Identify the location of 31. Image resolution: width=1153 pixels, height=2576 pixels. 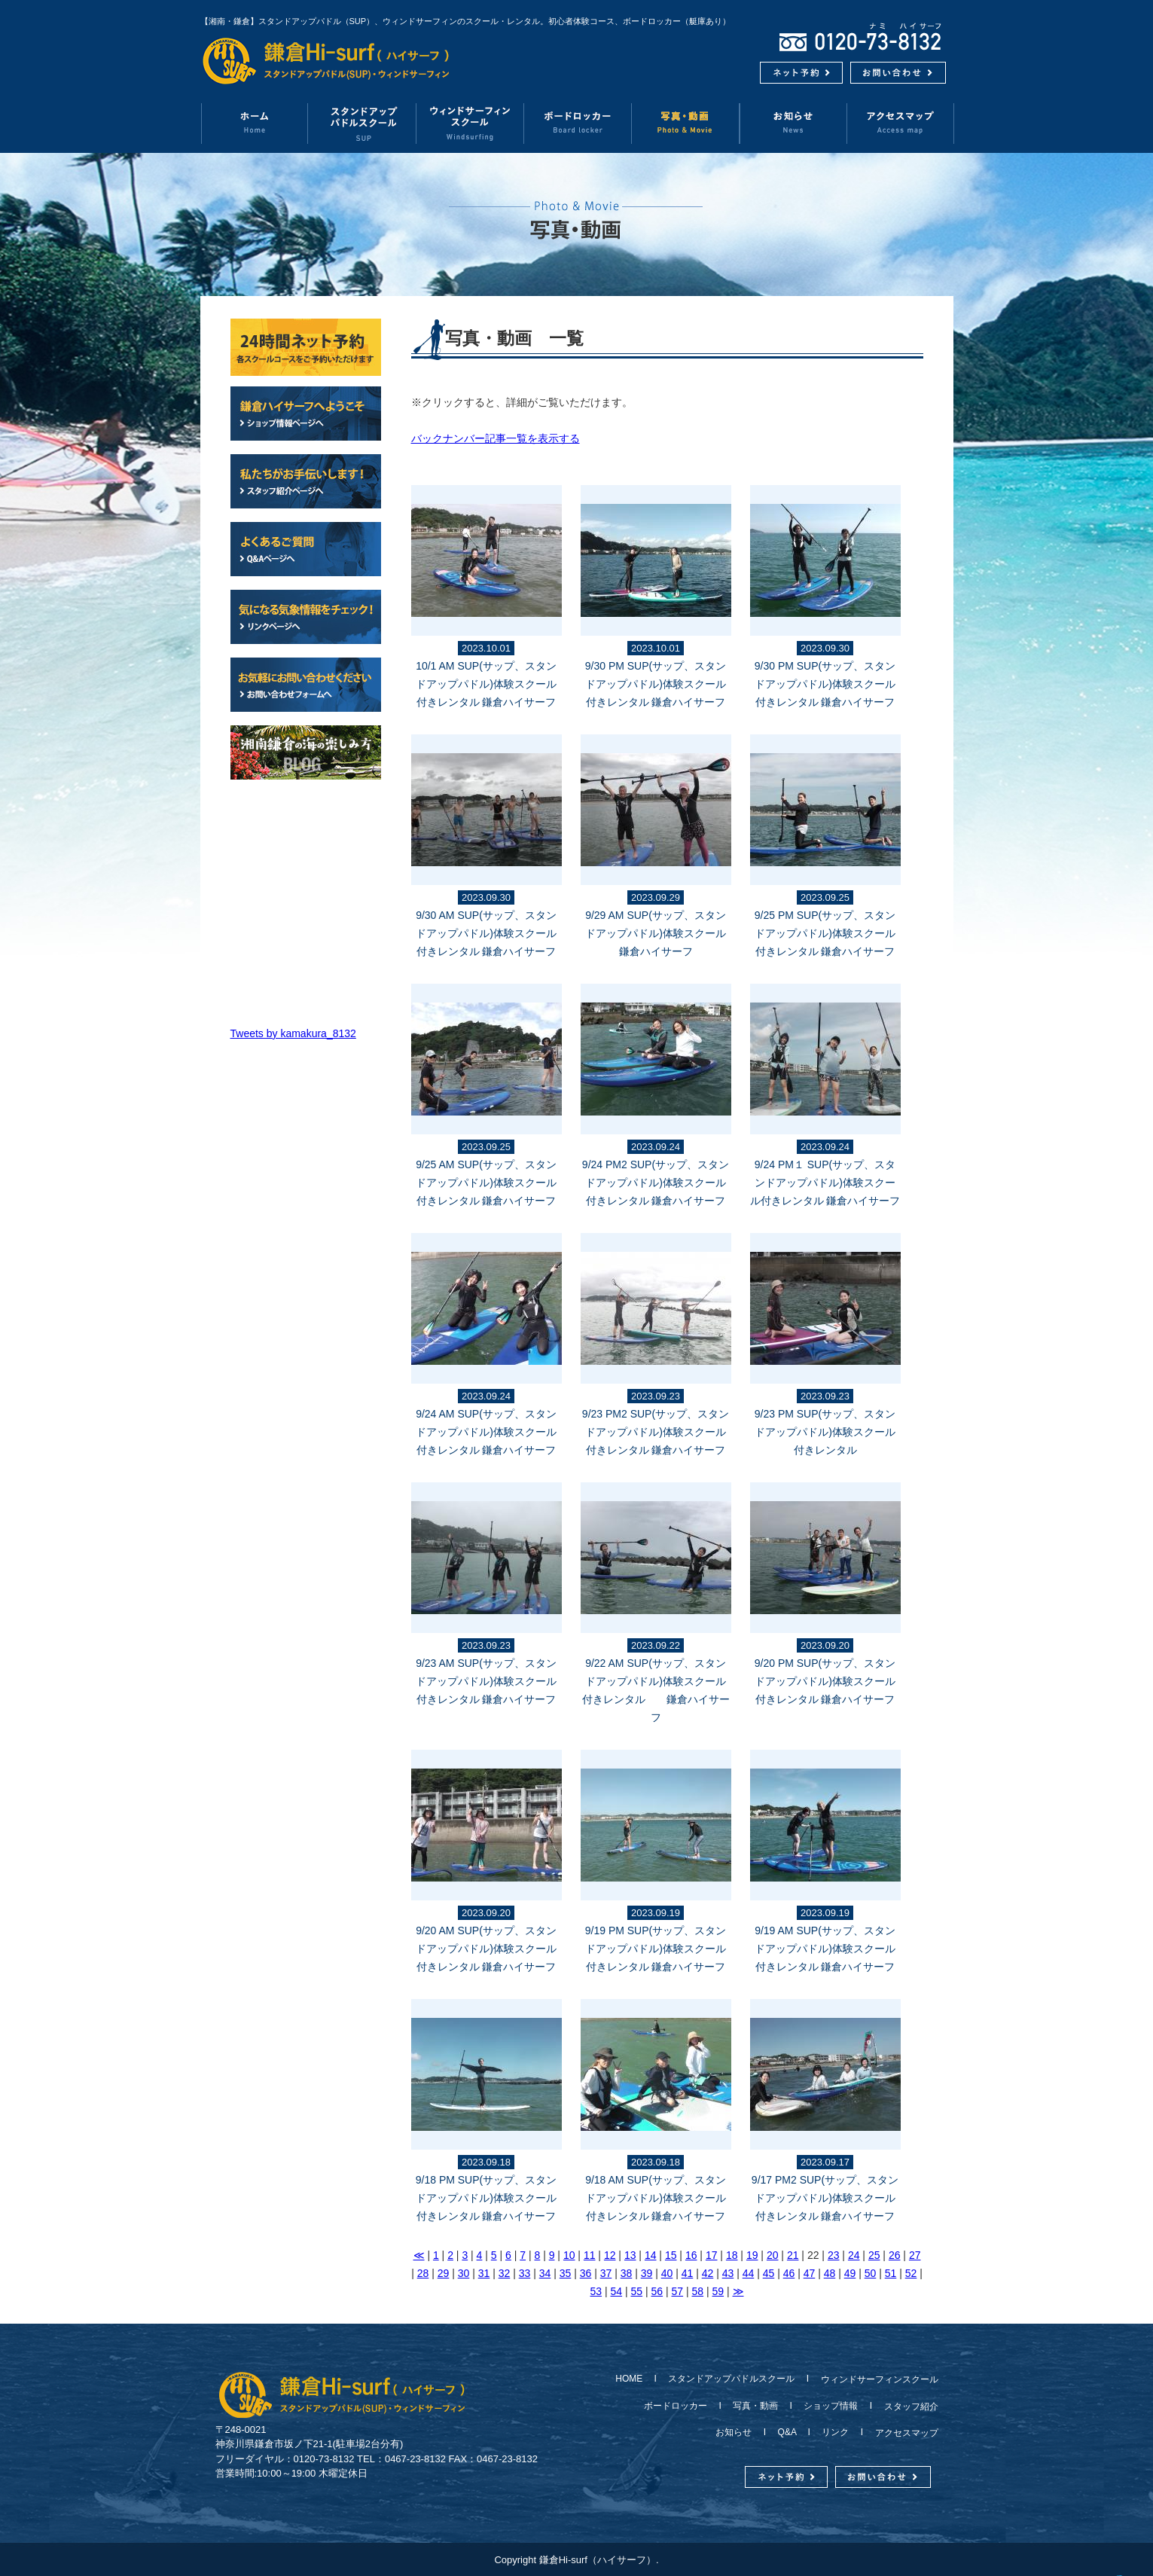
(484, 2273).